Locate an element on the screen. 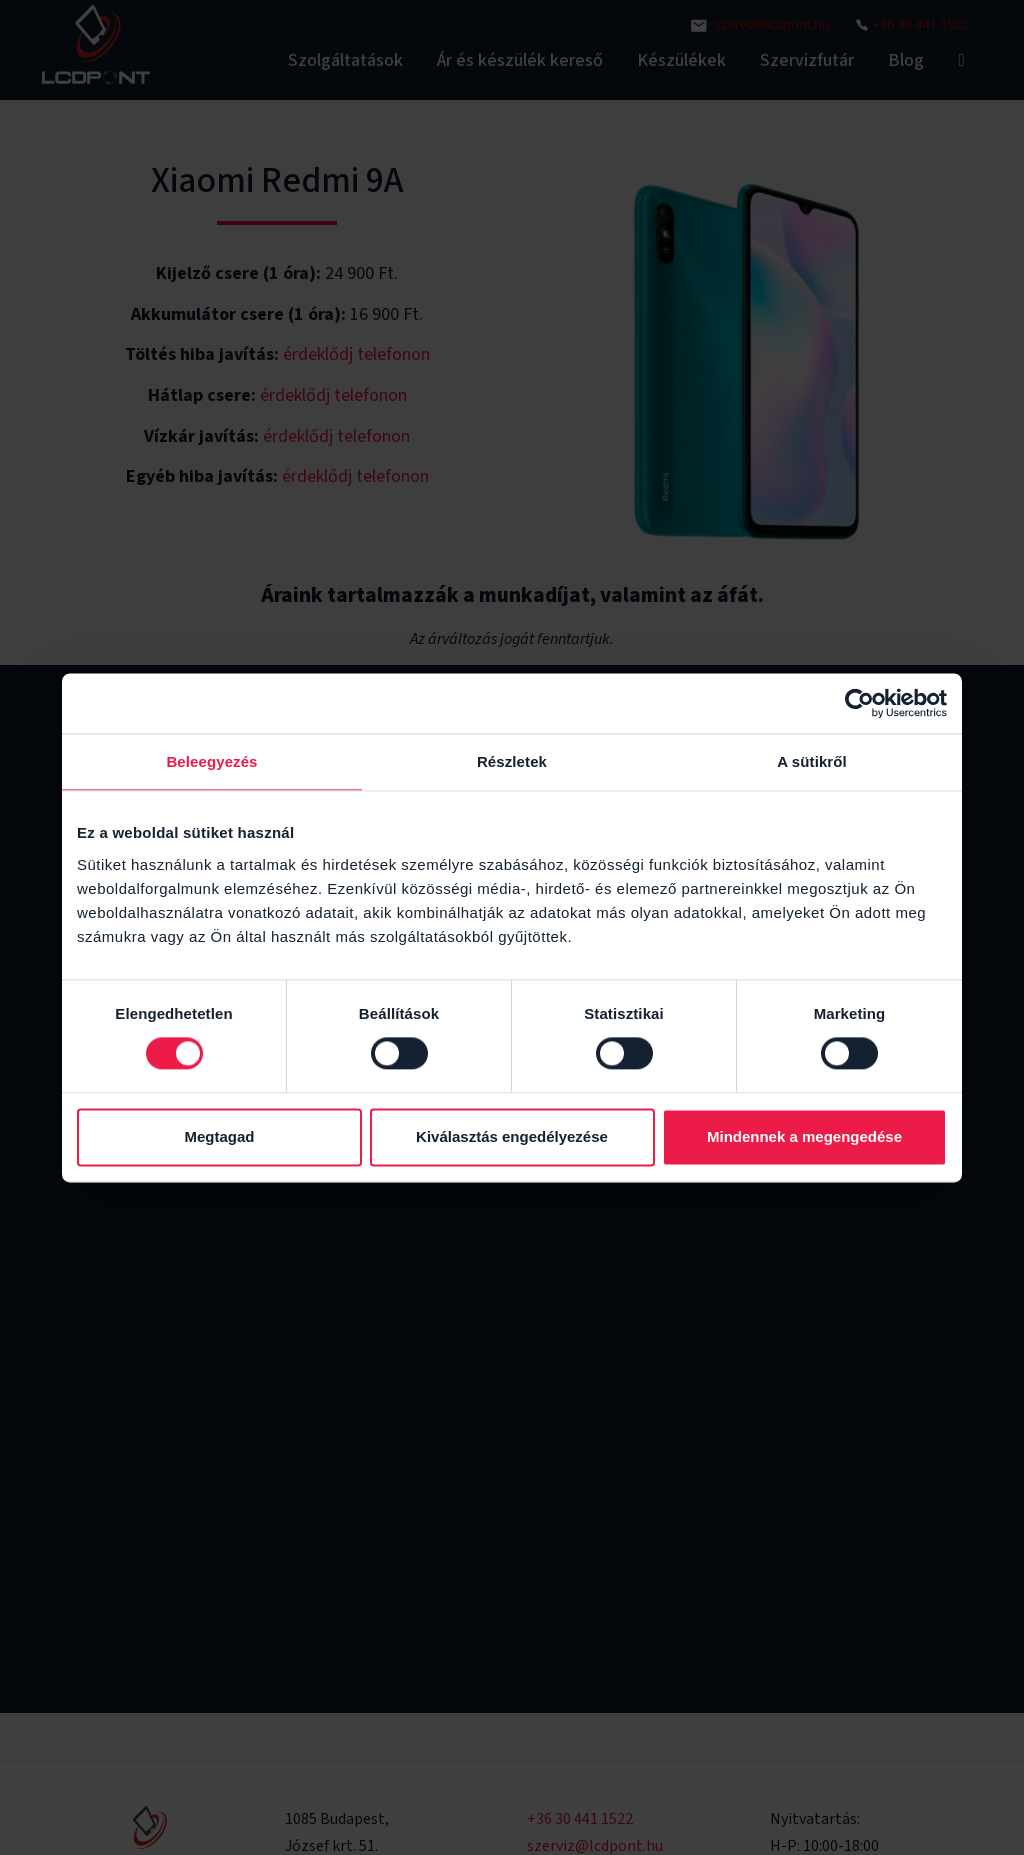 This screenshot has width=1024, height=1855. A sütikről [tab] is located at coordinates (812, 761).